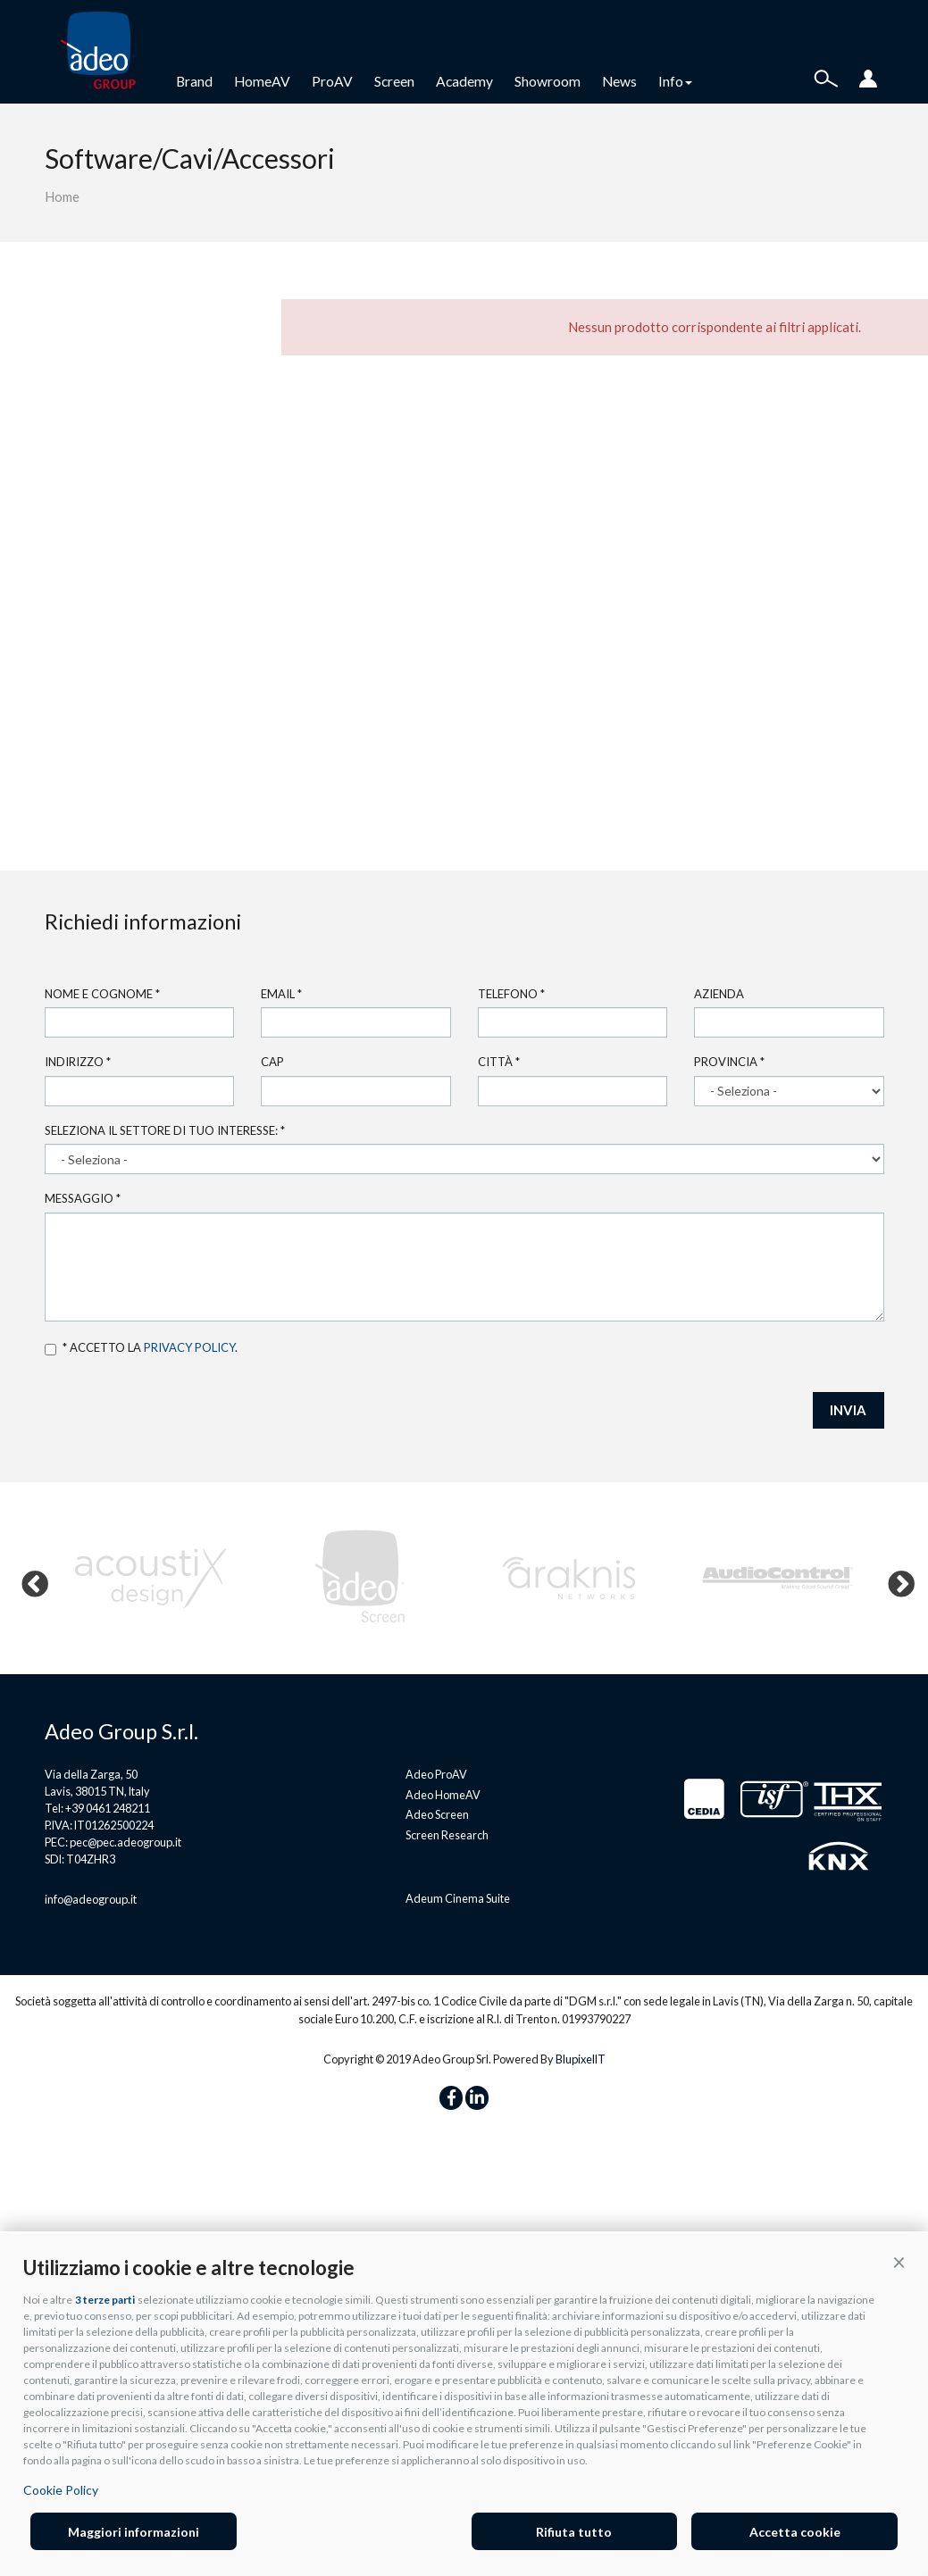 The height and width of the screenshot is (2576, 928). What do you see at coordinates (437, 1814) in the screenshot?
I see `Adeo Screen` at bounding box center [437, 1814].